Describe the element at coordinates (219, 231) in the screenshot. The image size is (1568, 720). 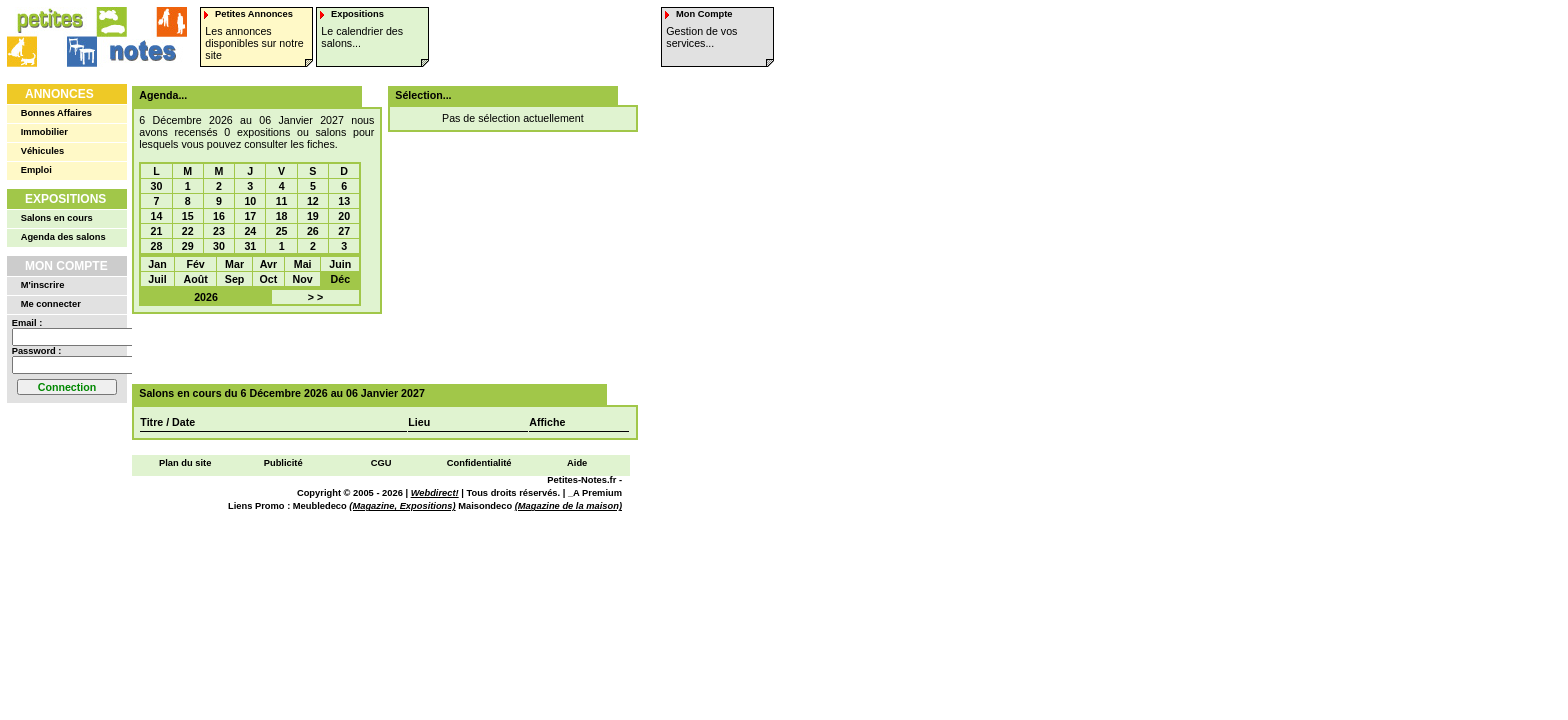
I see `23` at that location.